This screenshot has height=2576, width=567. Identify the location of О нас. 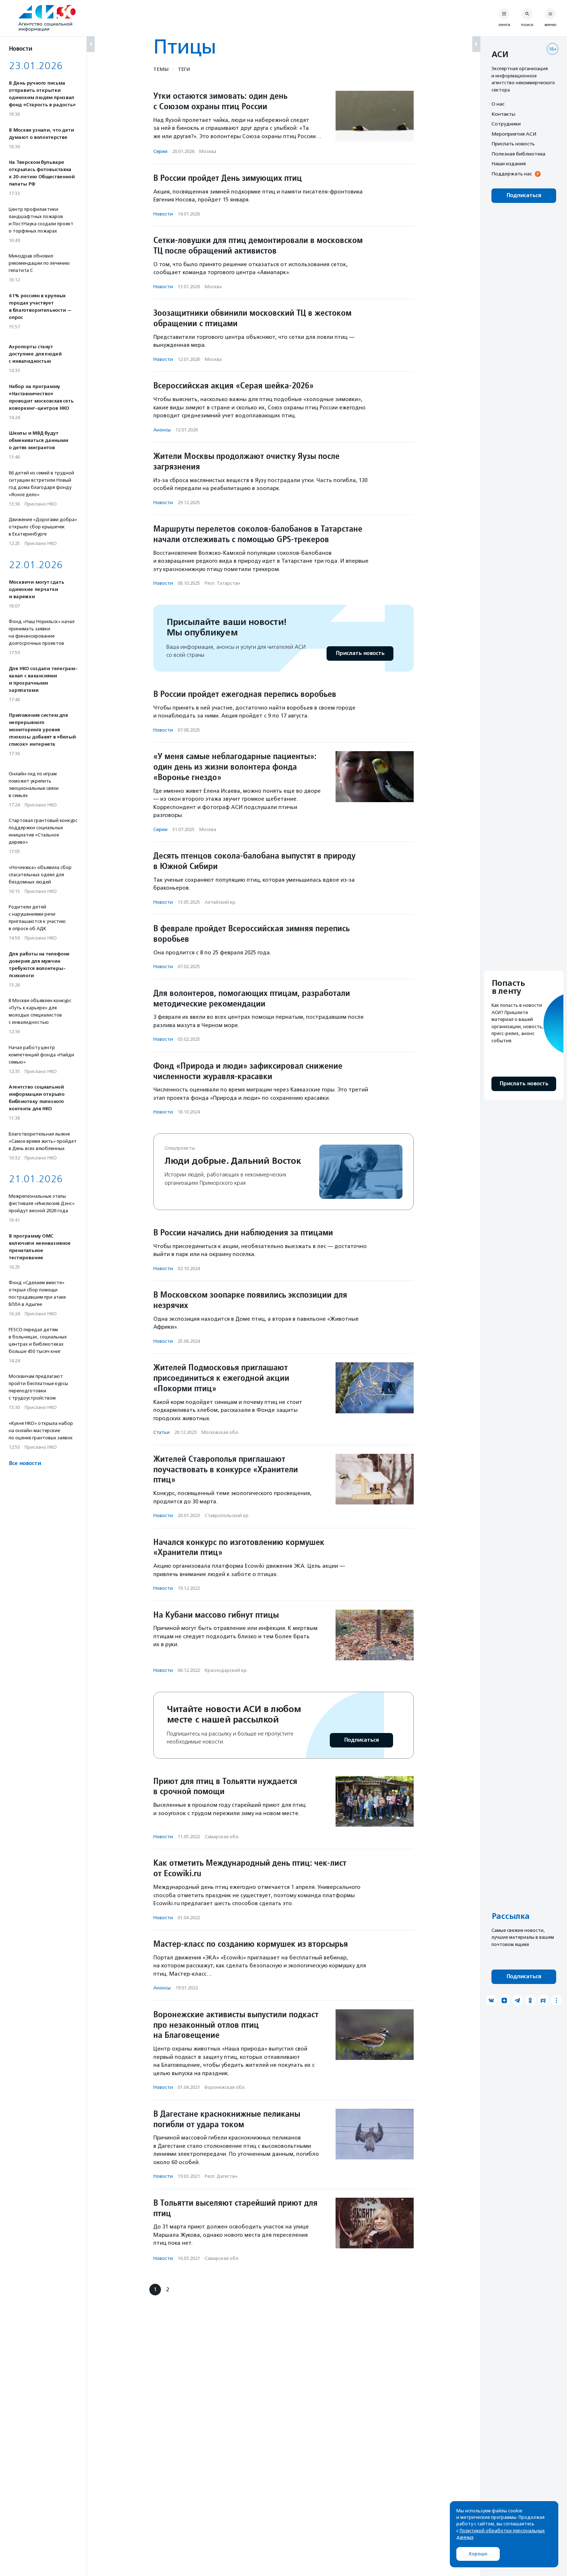
(497, 104).